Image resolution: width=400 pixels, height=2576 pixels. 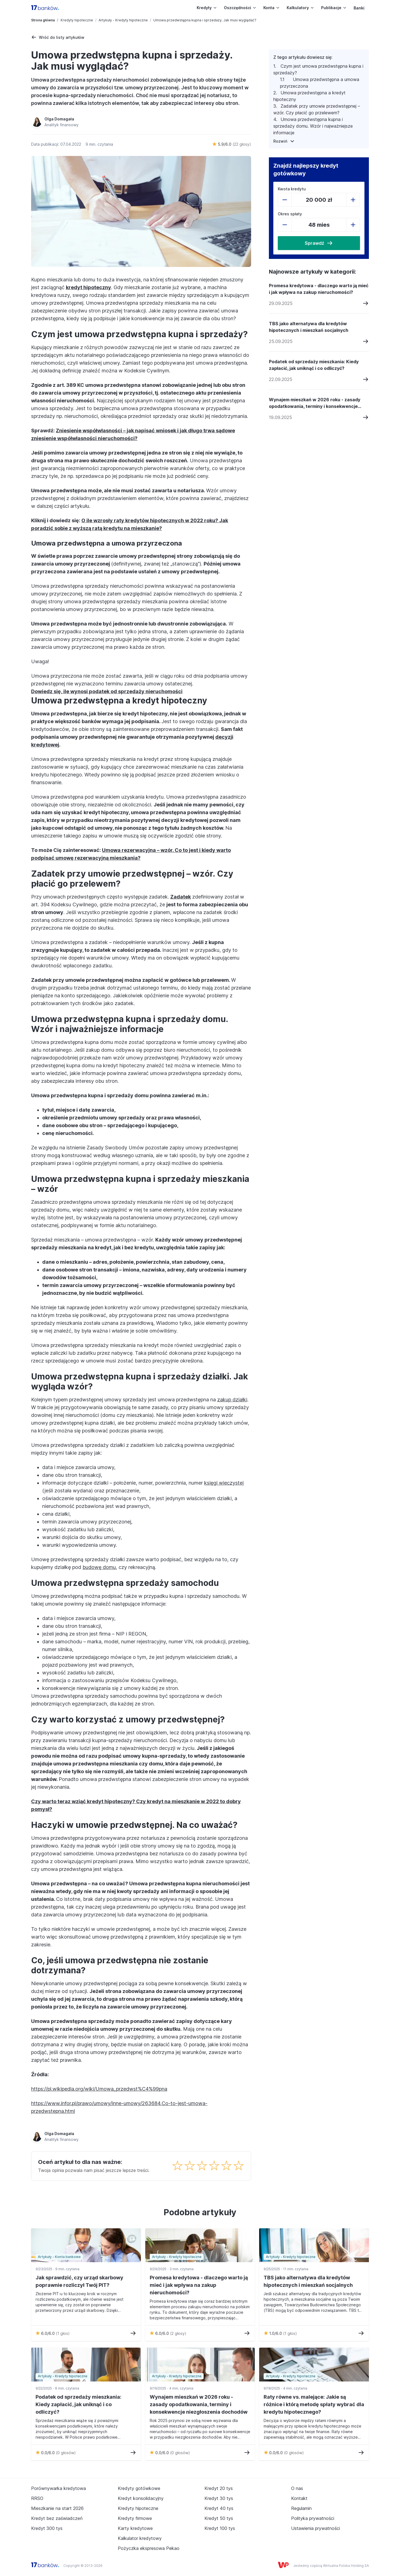 I want to click on Wynajem mieszkań w 2026 roku - zasady opodatkowania, terminy i konsekwencje niezgłoszenia dochodów, so click(x=314, y=403).